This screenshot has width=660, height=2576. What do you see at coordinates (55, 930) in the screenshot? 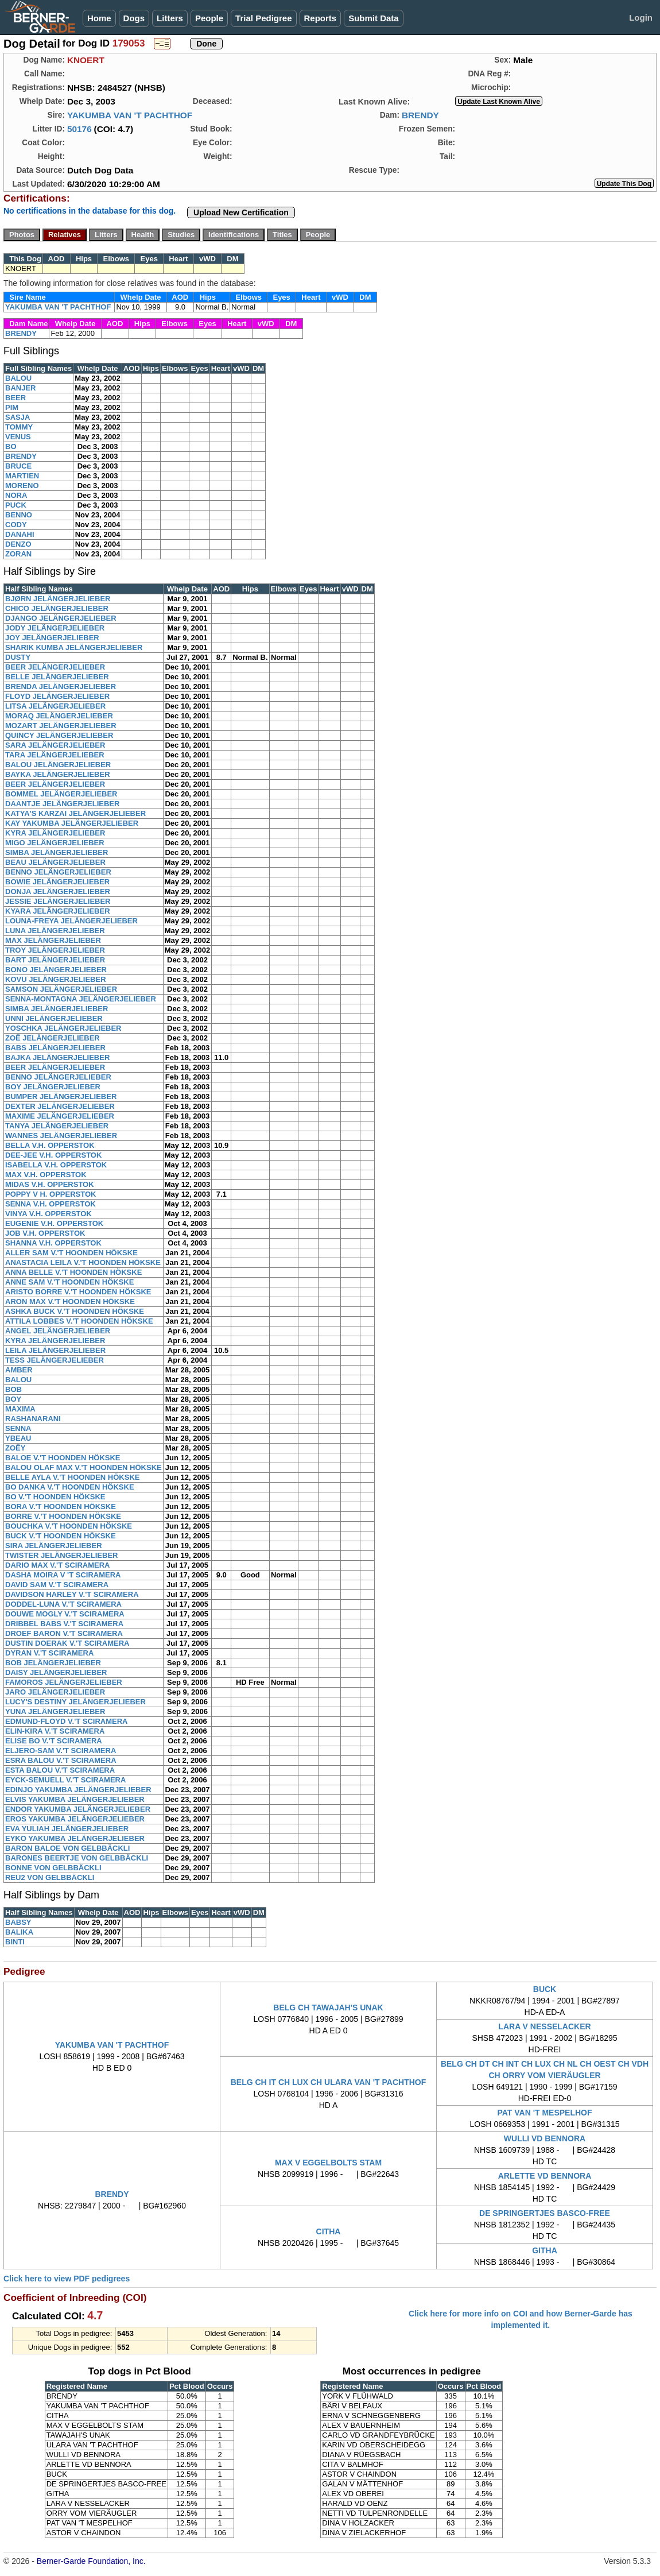
I see `LUNA JELÄNGERJELIEBER` at bounding box center [55, 930].